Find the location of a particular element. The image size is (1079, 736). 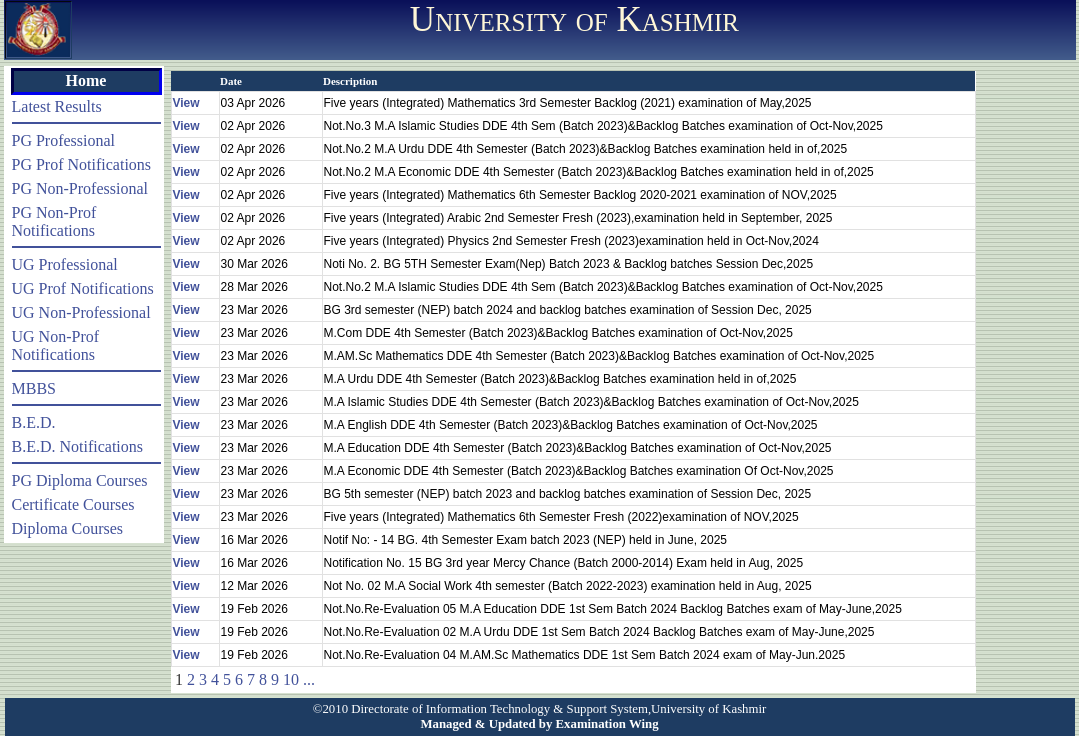

10 is located at coordinates (291, 679).